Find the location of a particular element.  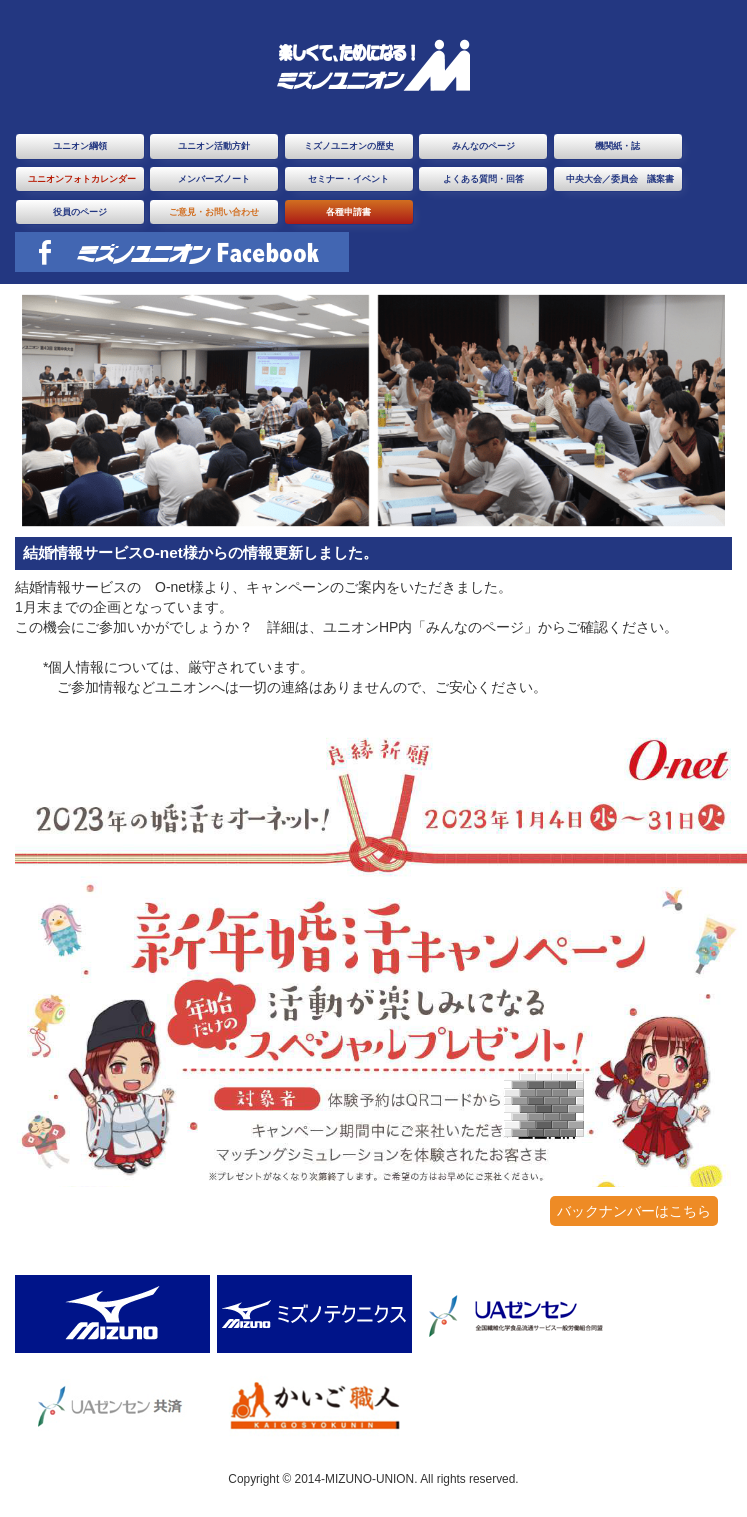

役員のページ is located at coordinates (80, 212).